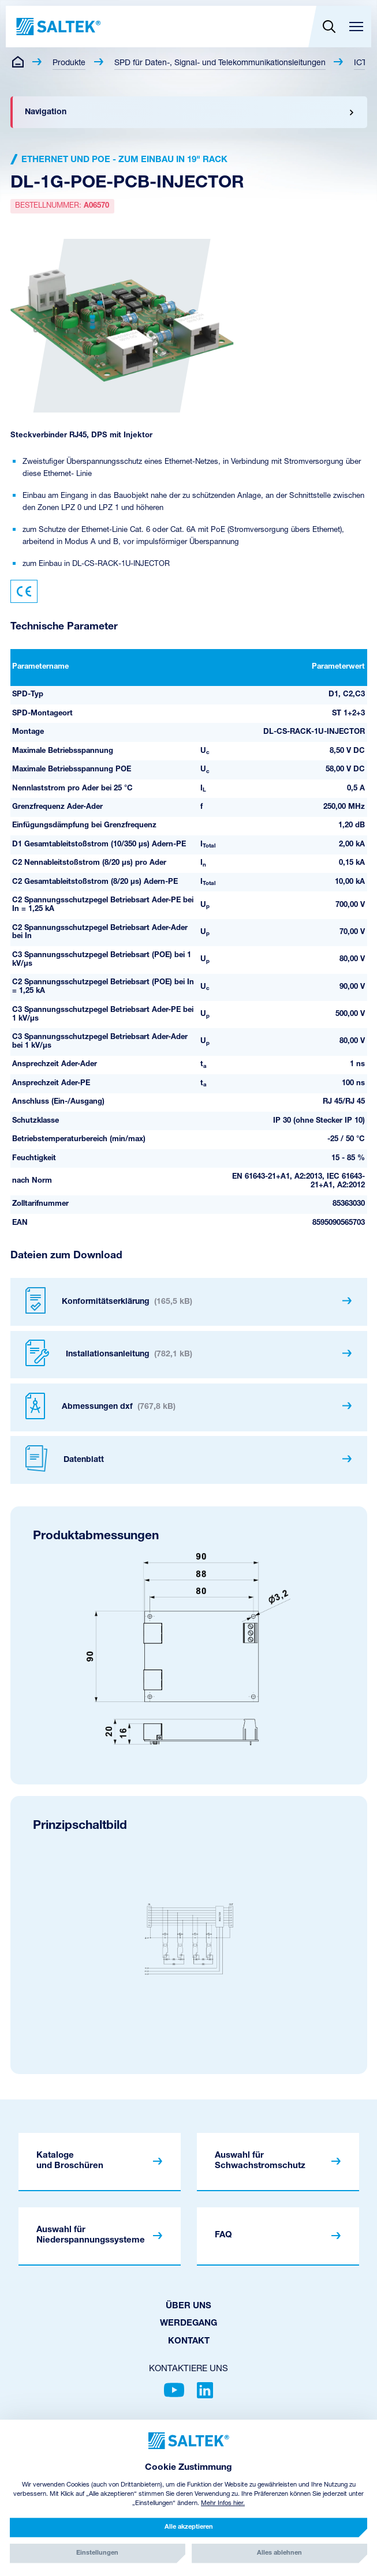  I want to click on Mehr Infos hier., so click(223, 2503).